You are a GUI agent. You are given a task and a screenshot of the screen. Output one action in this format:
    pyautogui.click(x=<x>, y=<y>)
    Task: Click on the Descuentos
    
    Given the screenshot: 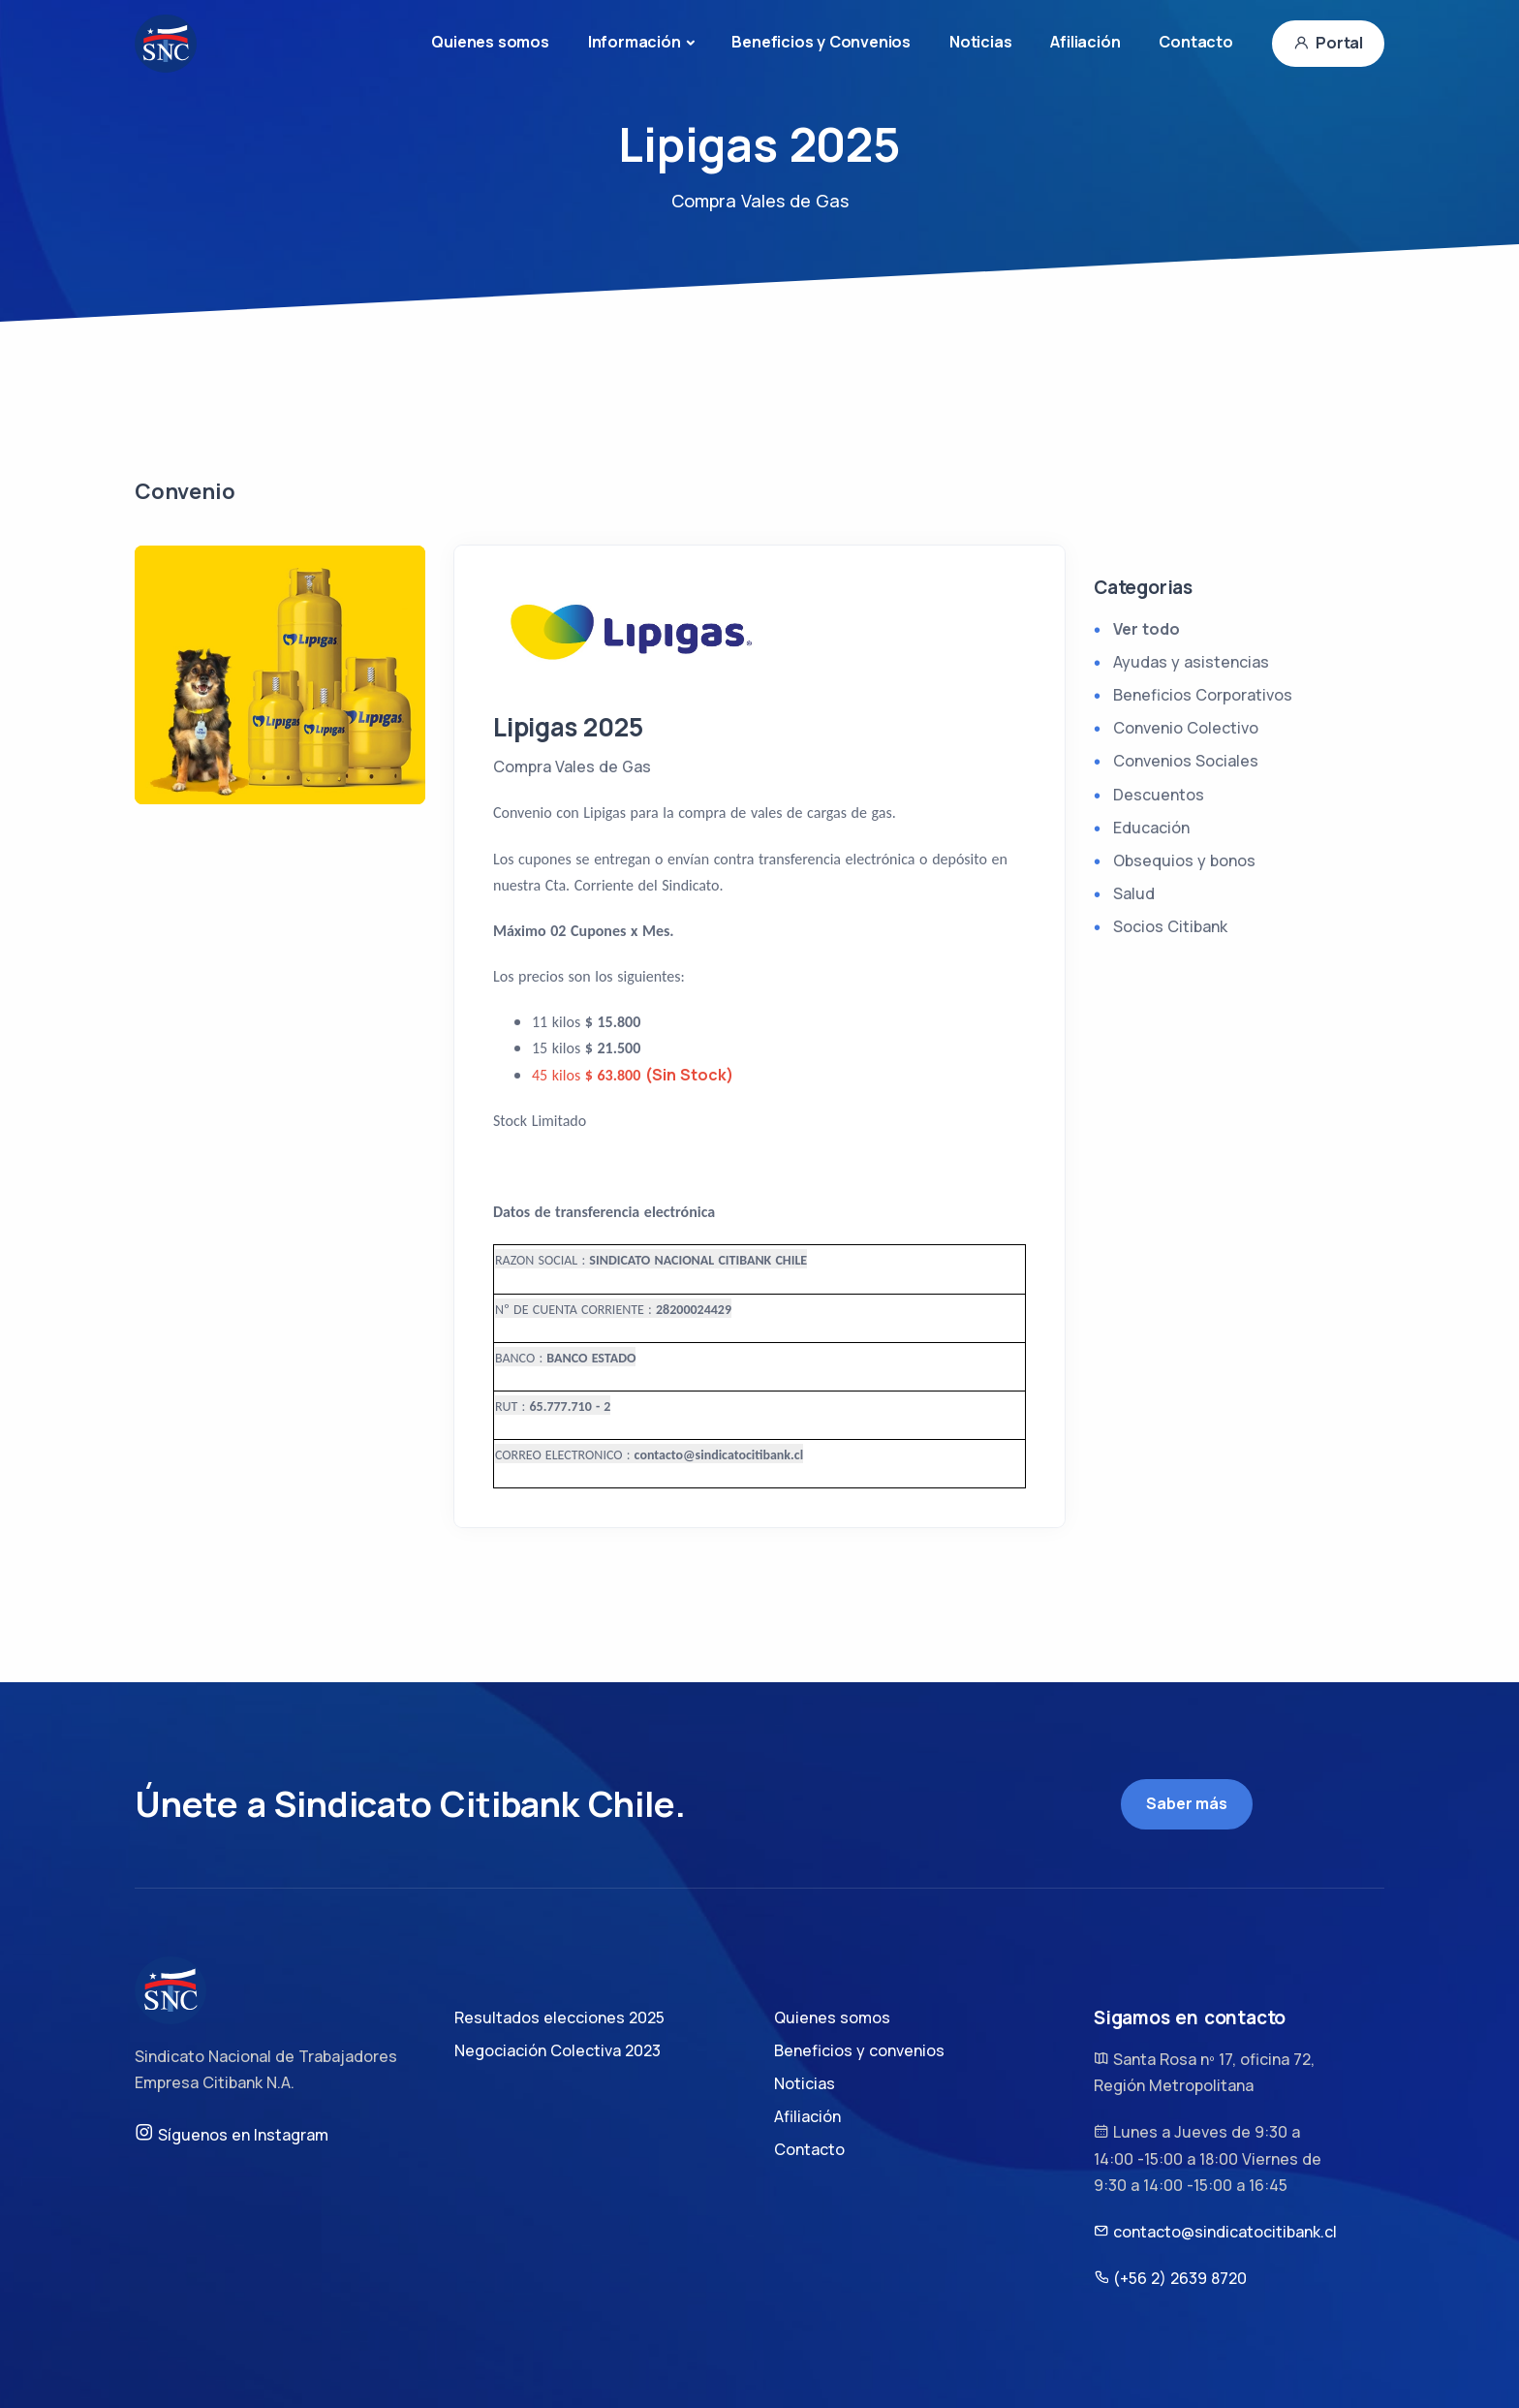 What is the action you would take?
    pyautogui.click(x=1158, y=794)
    